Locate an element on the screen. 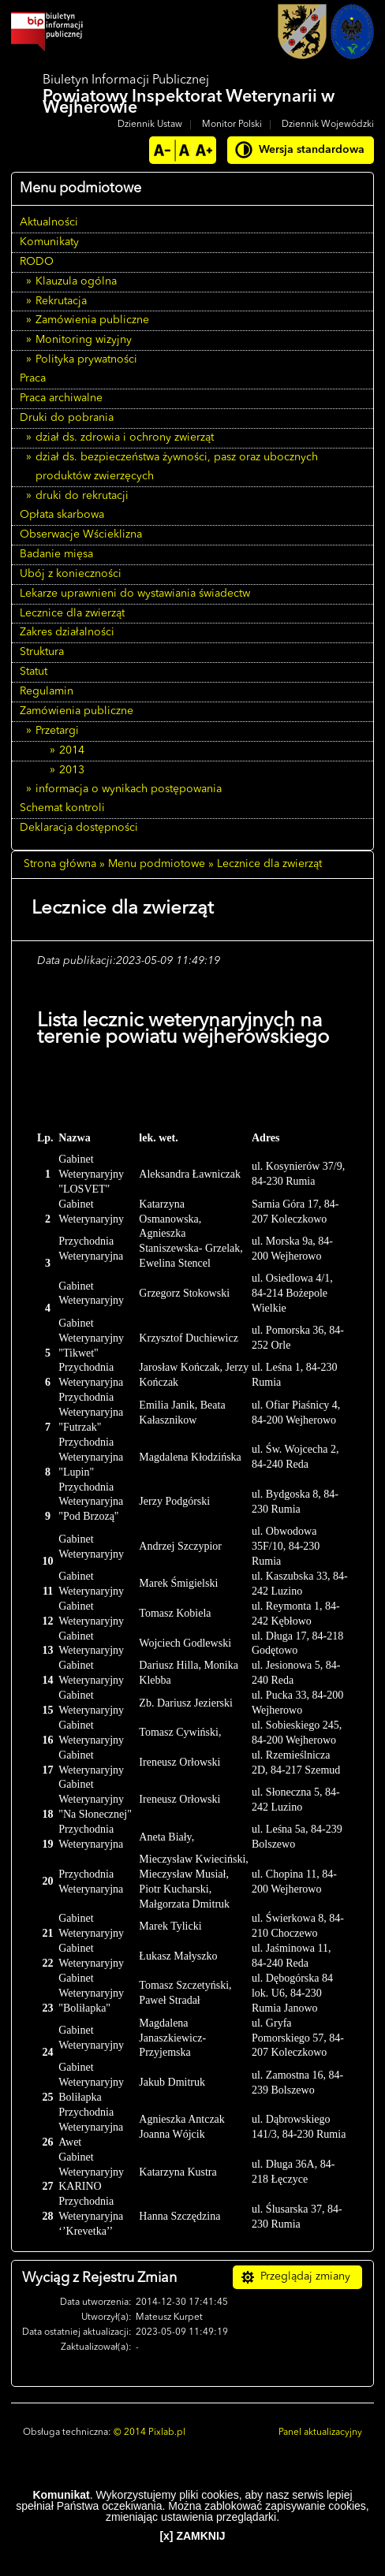  Zamówienia publiczne is located at coordinates (92, 320).